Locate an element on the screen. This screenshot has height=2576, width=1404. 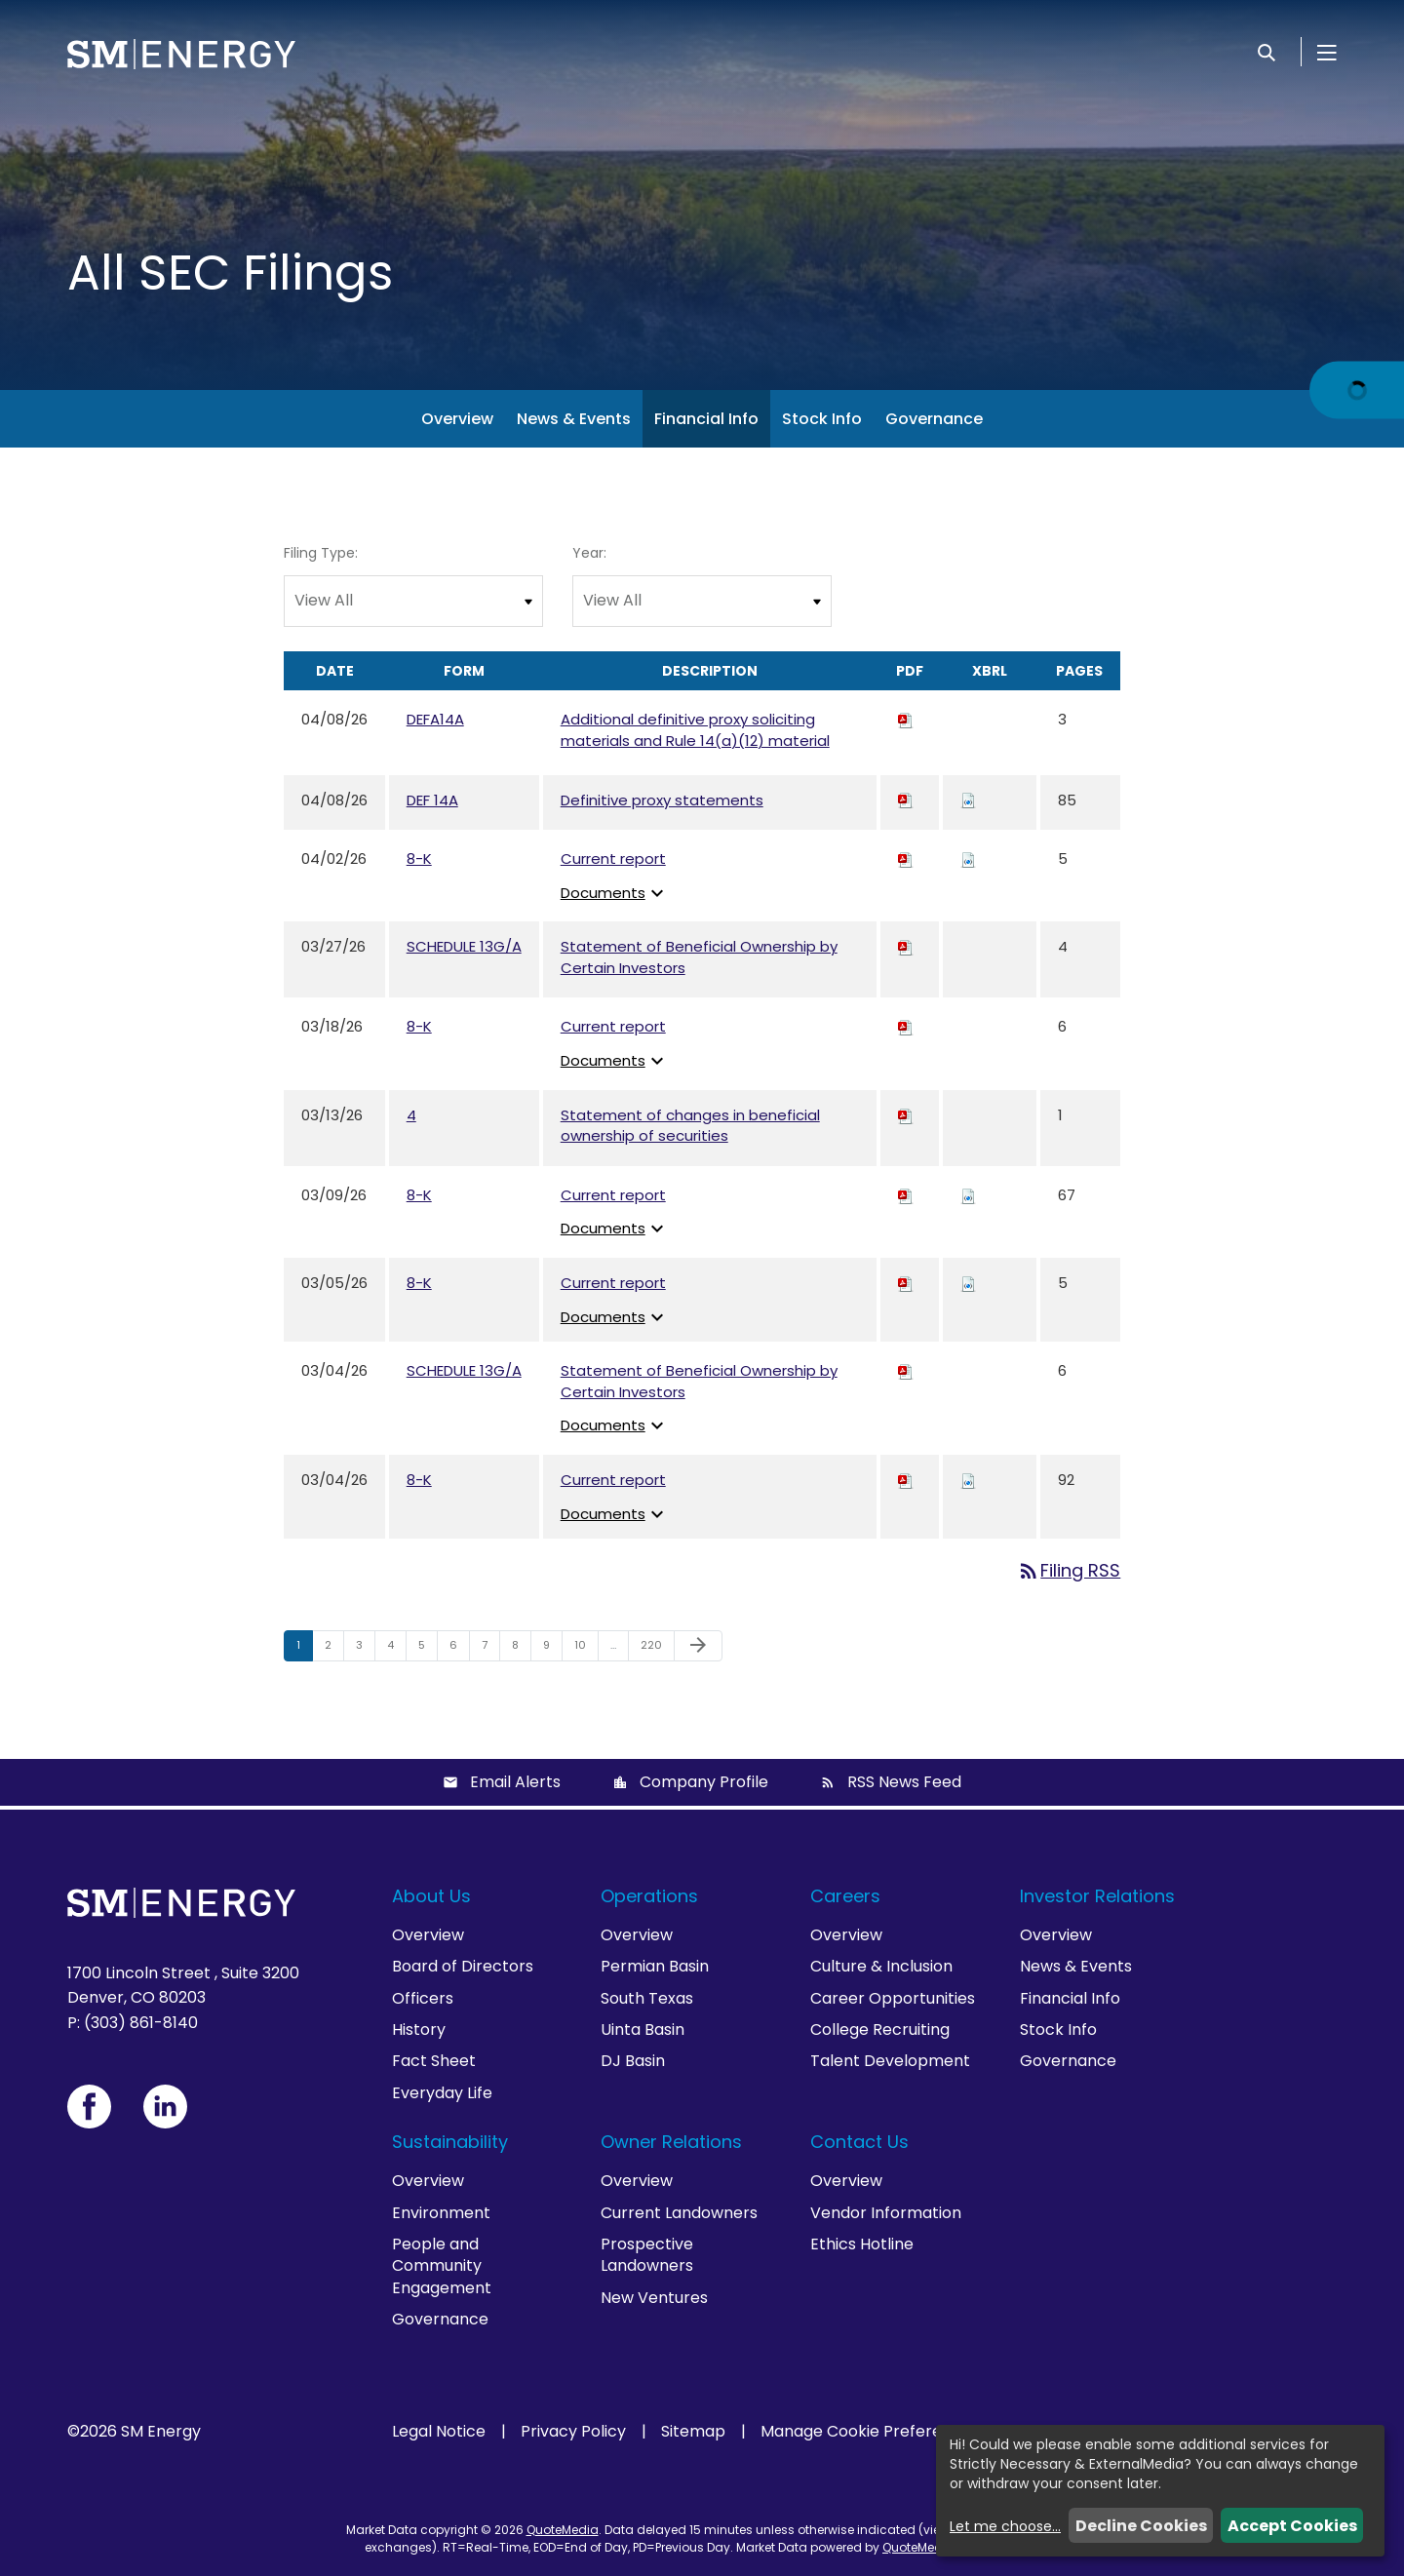
Investor Relations is located at coordinates (1097, 1896).